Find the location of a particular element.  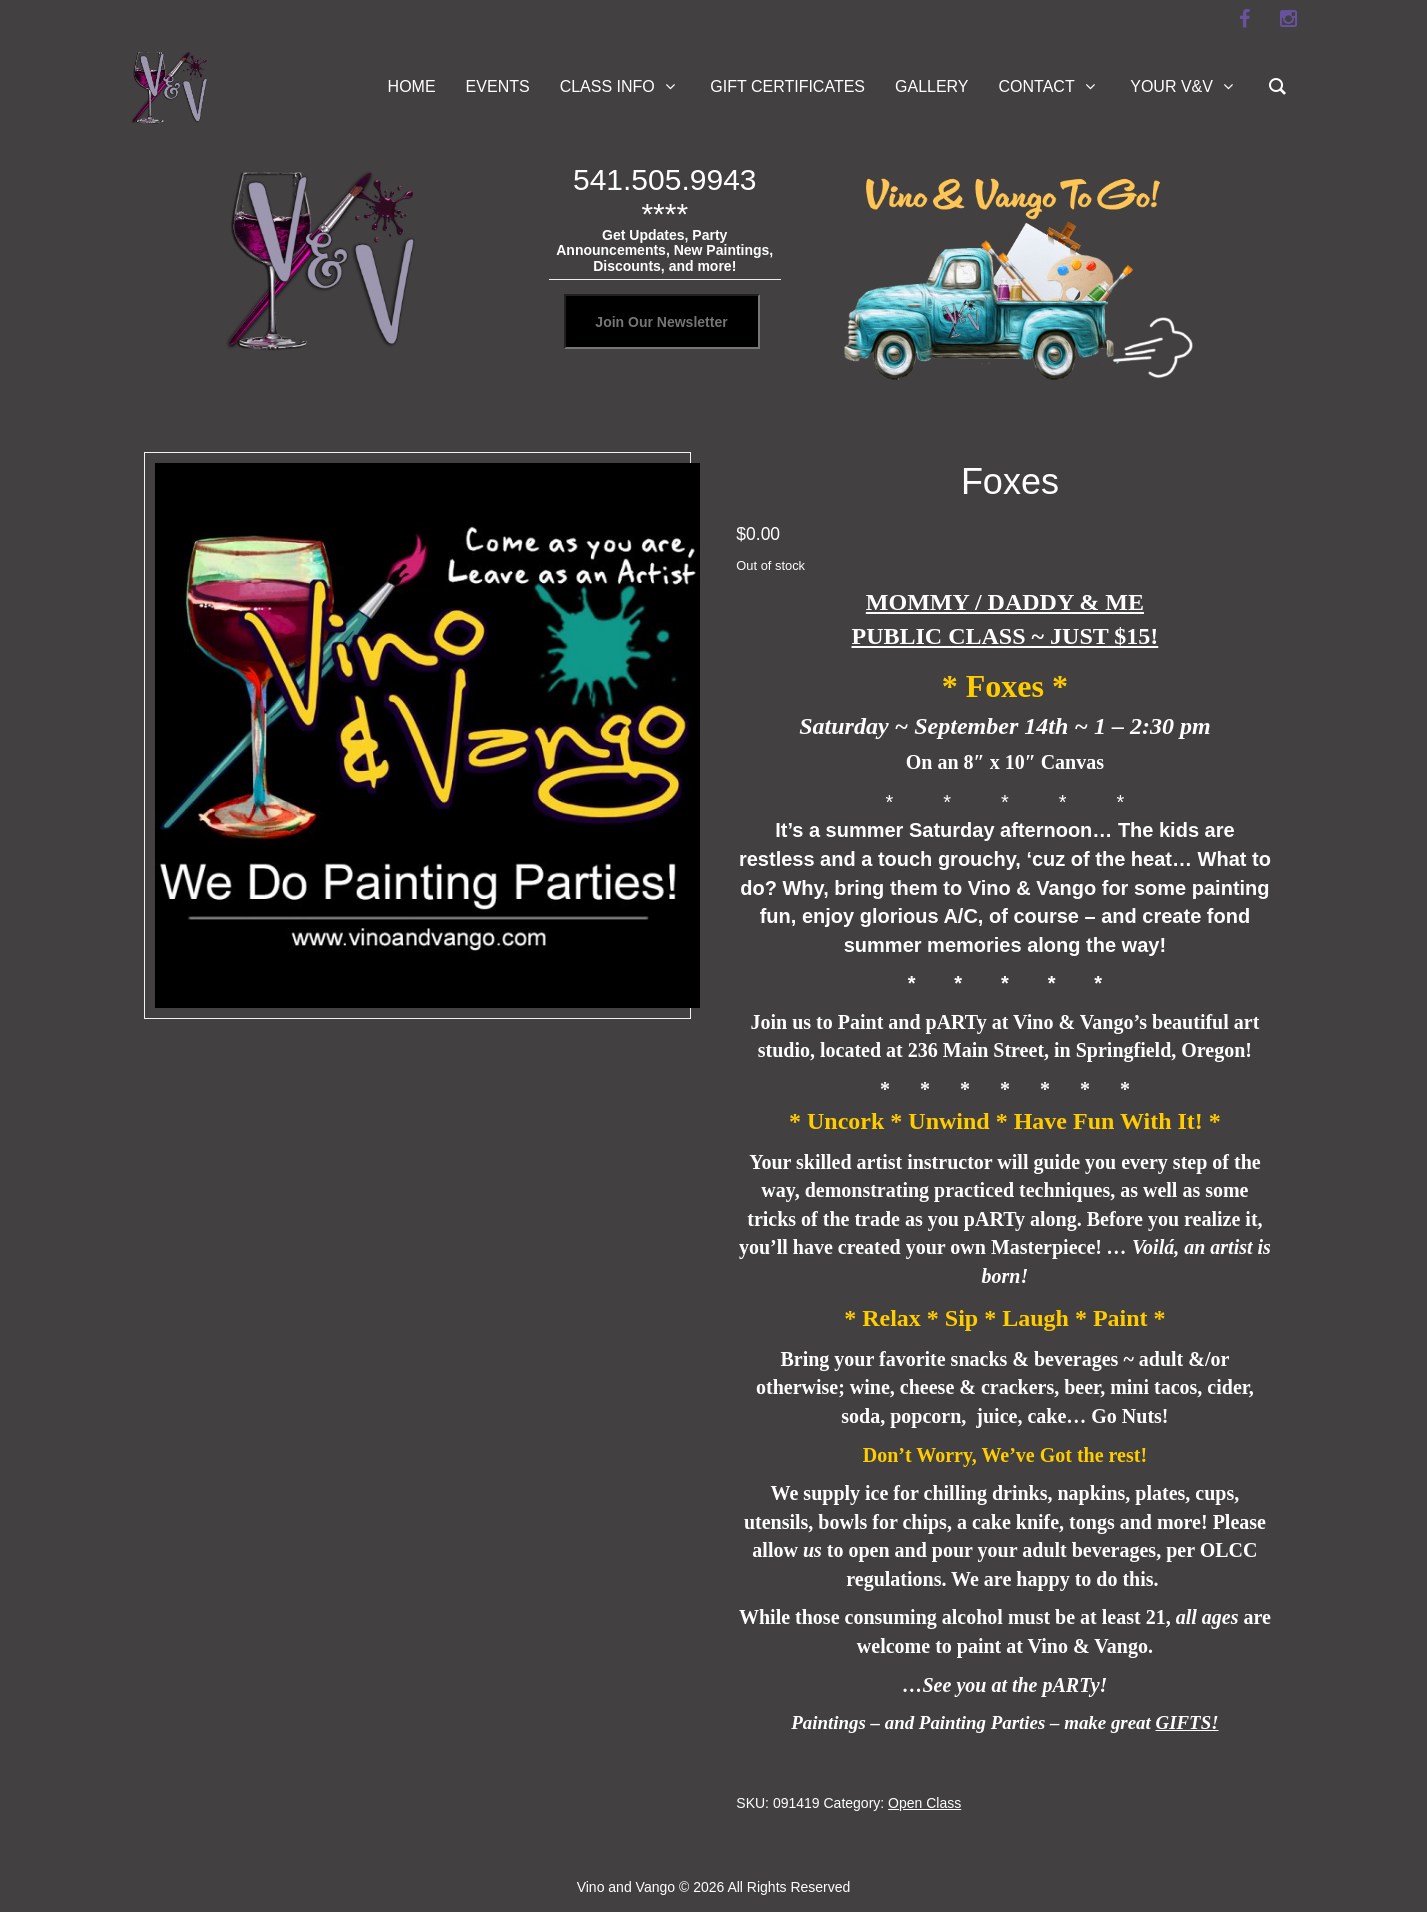

GIFTS! is located at coordinates (1187, 1722).